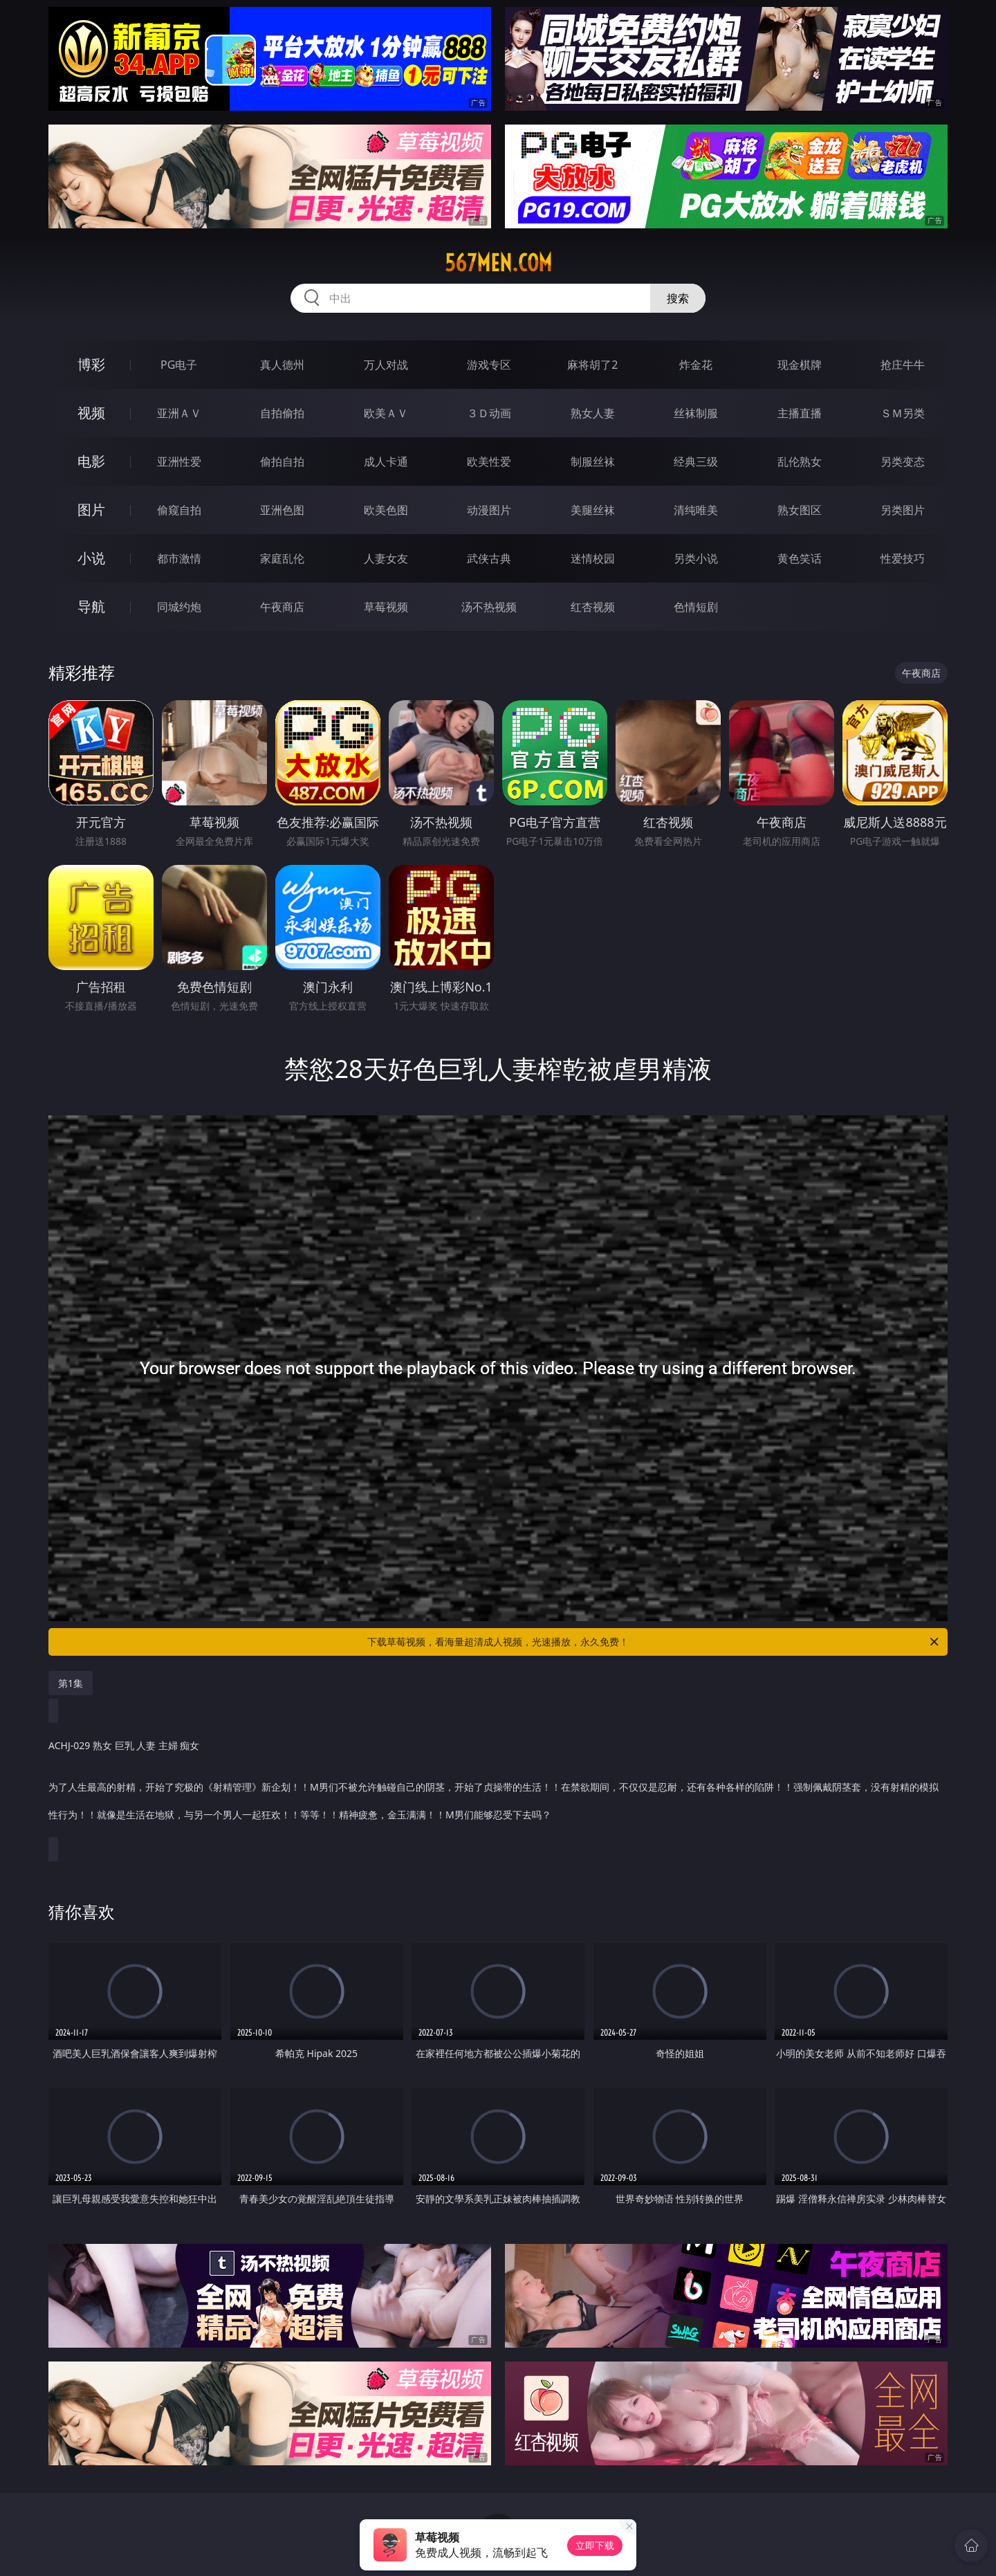 Image resolution: width=996 pixels, height=2576 pixels. I want to click on 搜索, so click(678, 298).